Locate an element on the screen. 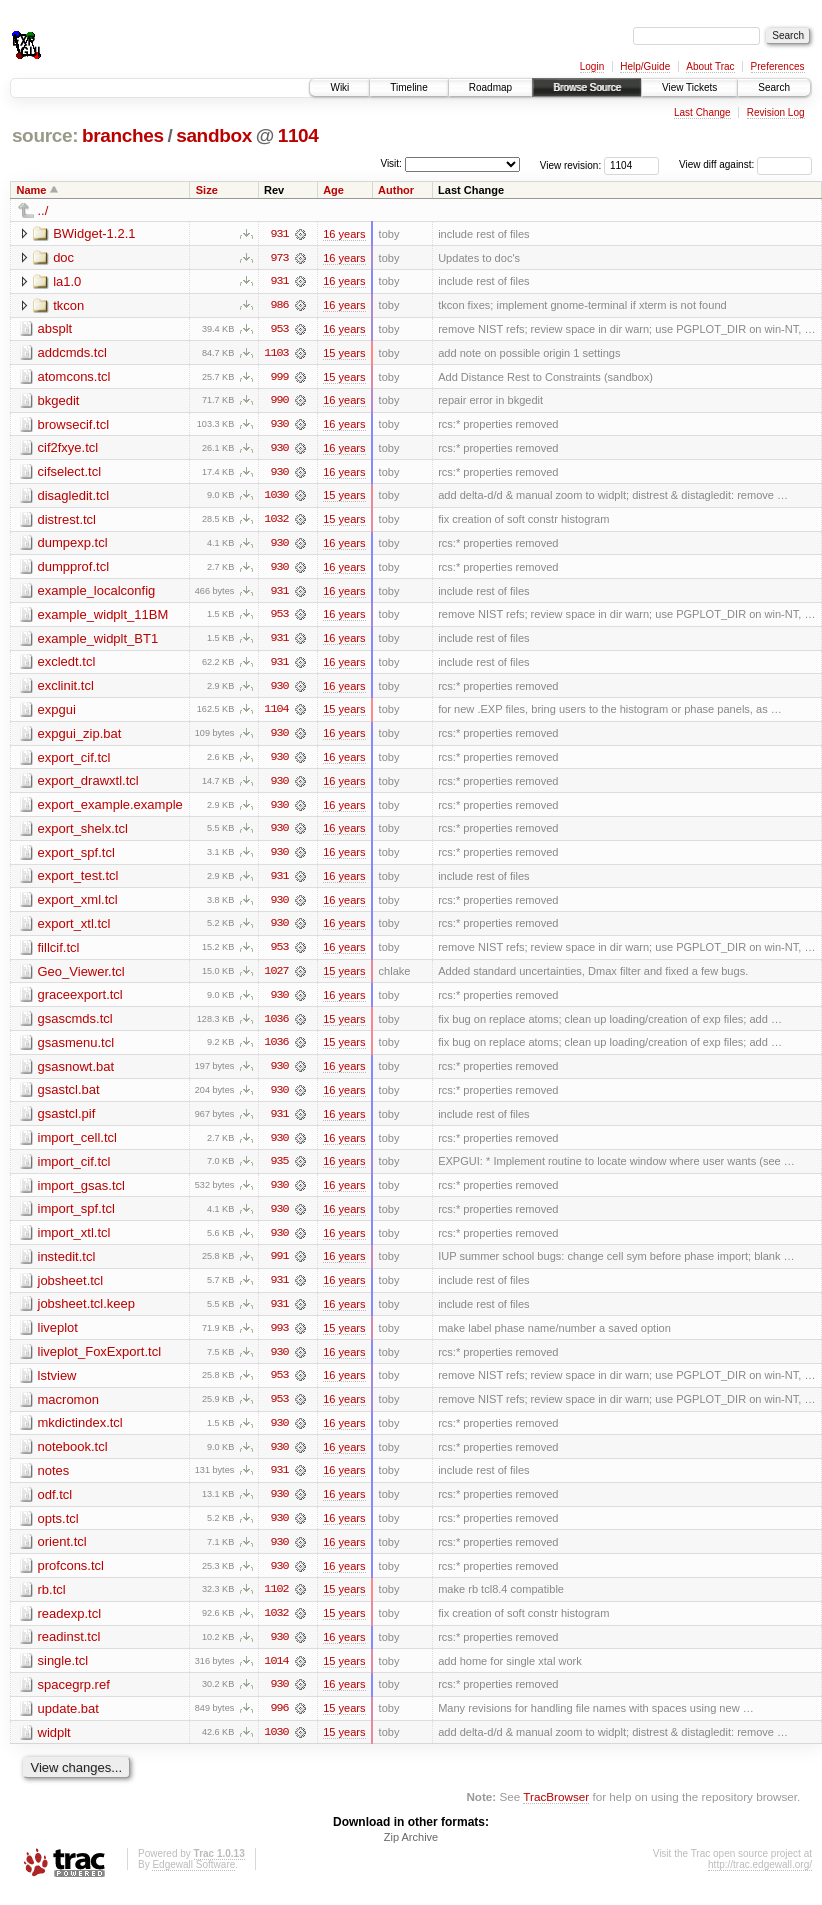  Roadmap is located at coordinates (490, 87).